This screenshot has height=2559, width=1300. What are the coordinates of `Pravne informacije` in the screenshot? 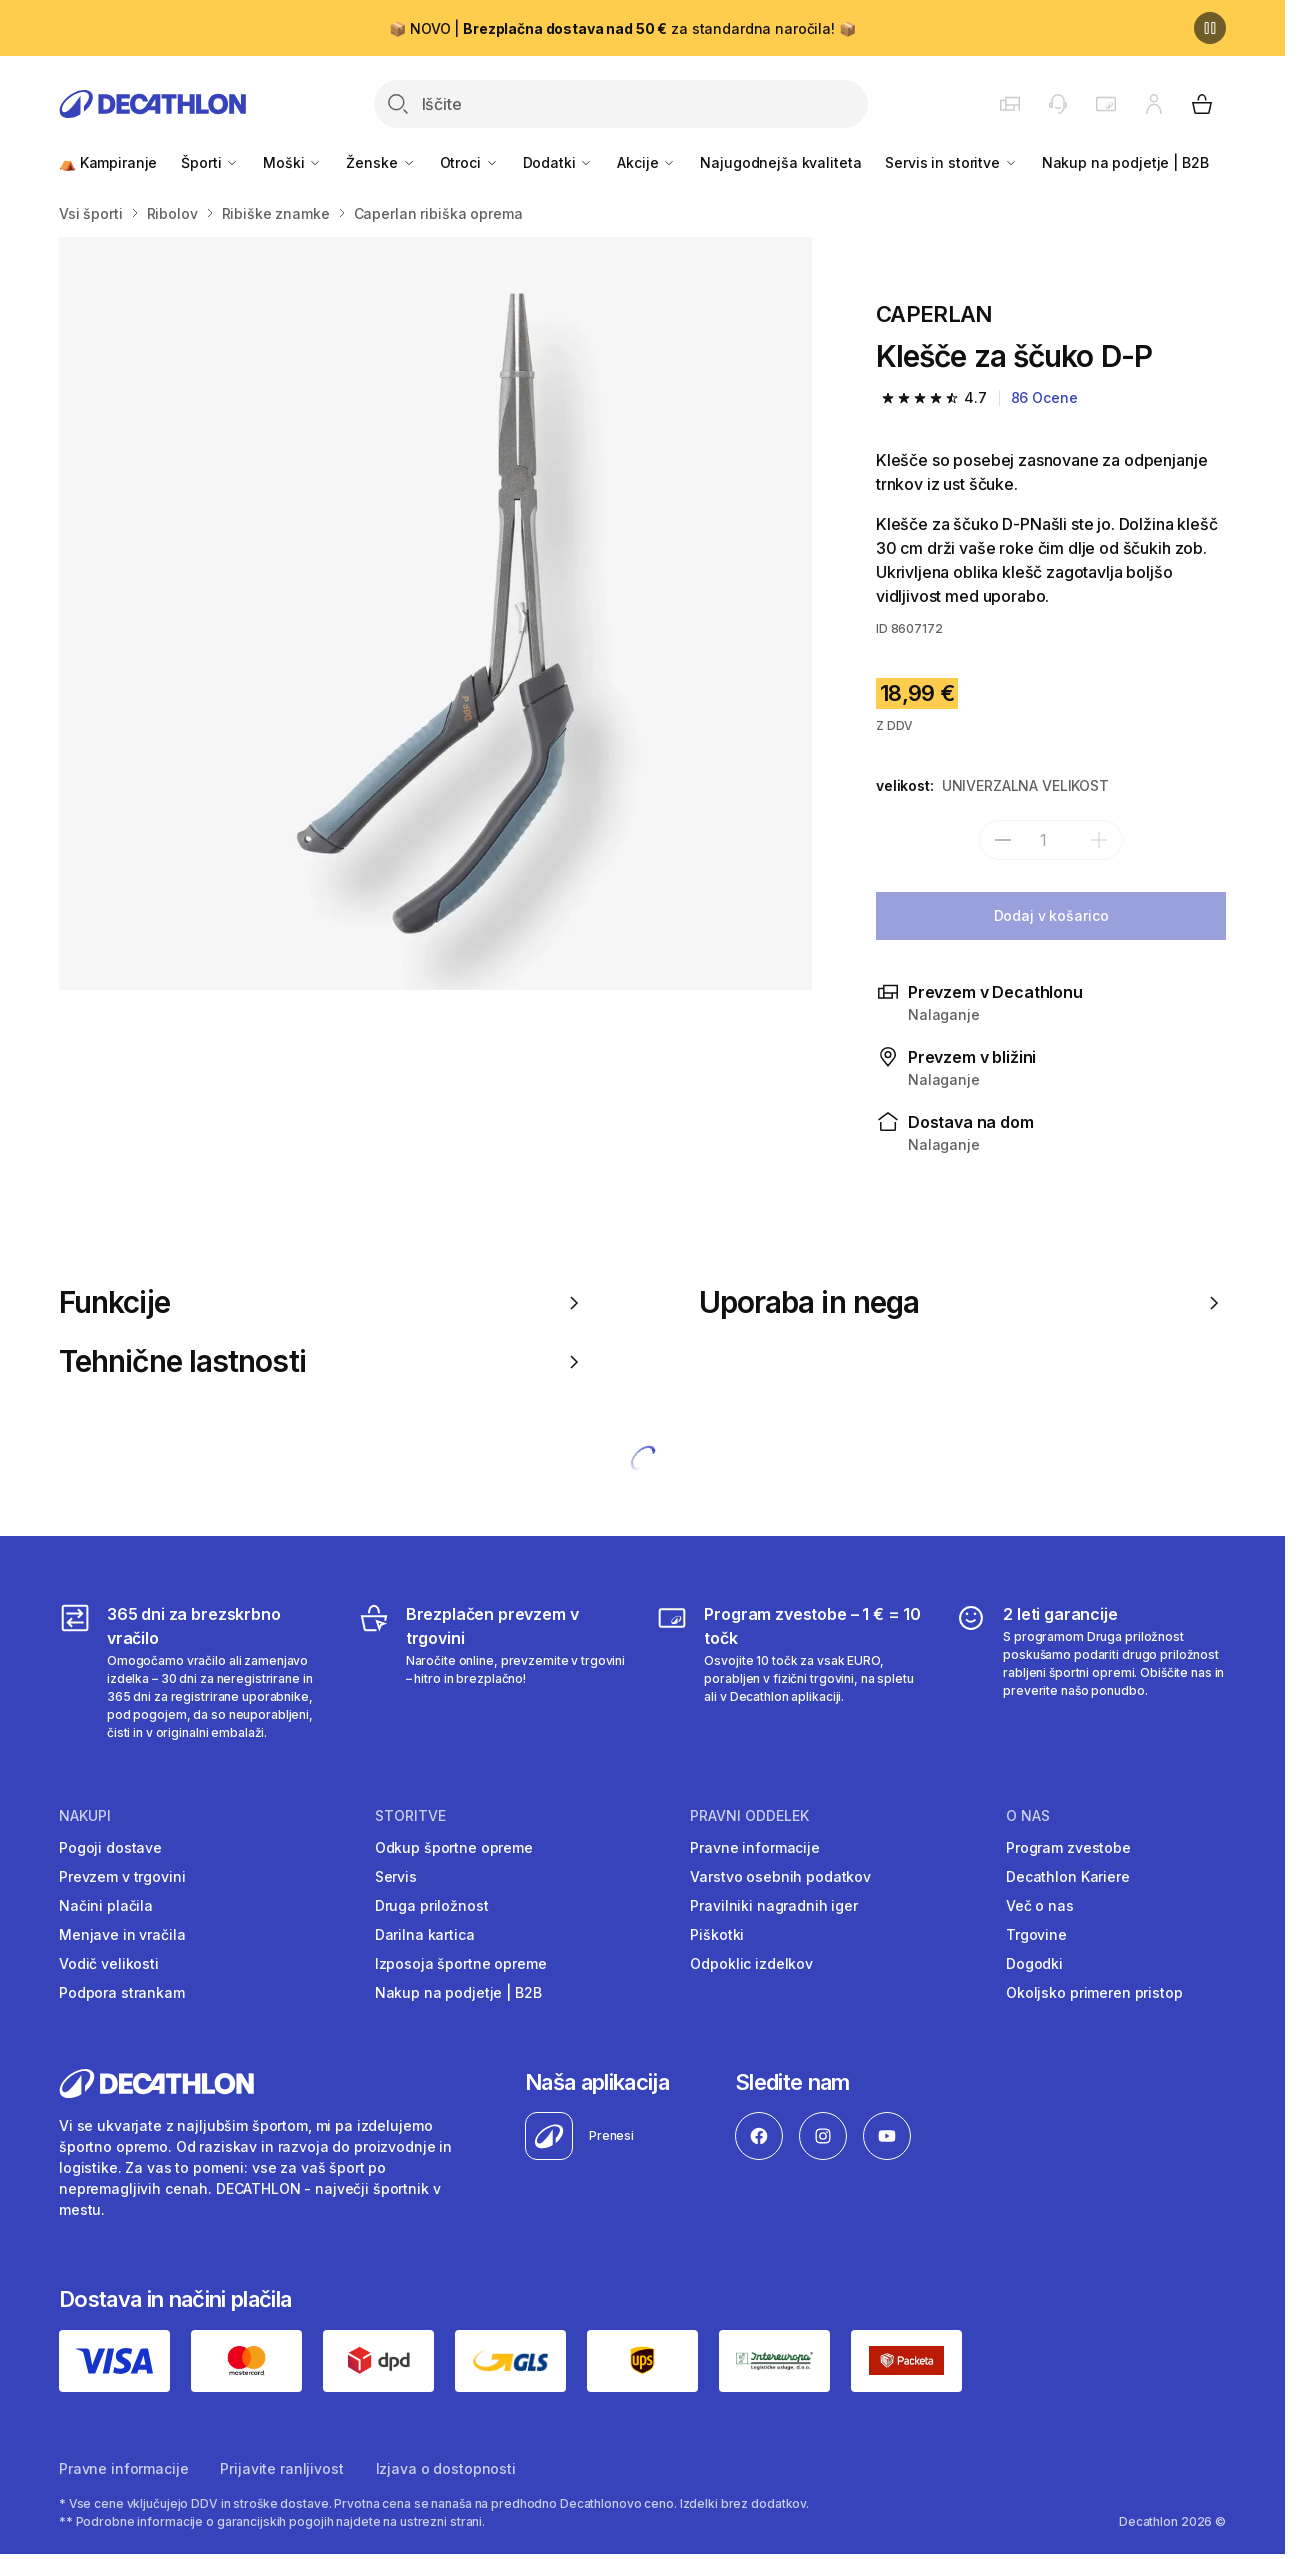 It's located at (754, 1847).